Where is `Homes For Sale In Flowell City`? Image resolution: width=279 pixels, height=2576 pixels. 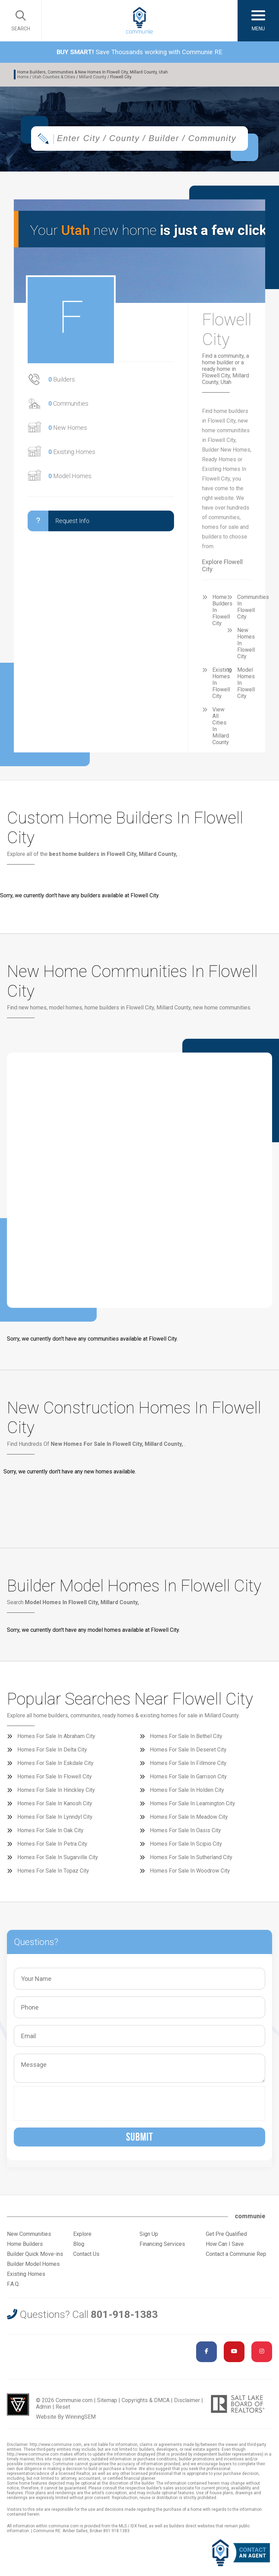
Homes For Sale In Flowell City is located at coordinates (54, 1778).